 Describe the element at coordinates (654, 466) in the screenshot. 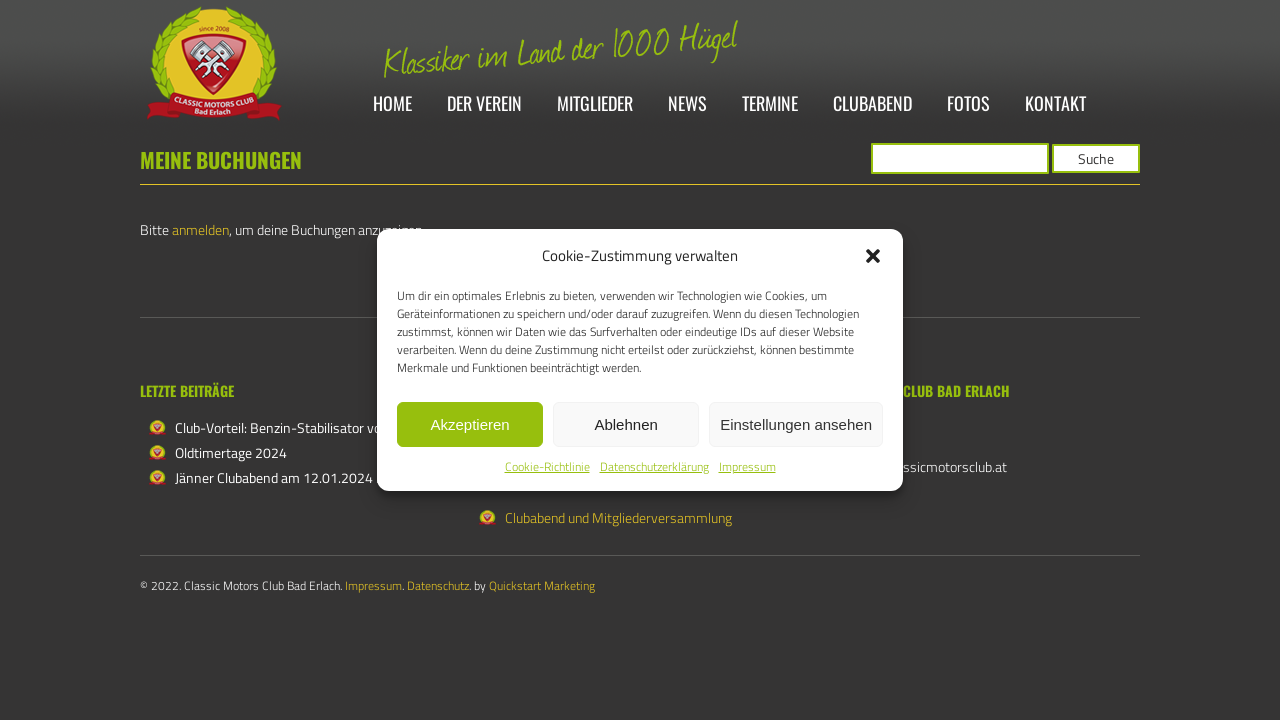

I see `Datenschutzerklärung` at that location.